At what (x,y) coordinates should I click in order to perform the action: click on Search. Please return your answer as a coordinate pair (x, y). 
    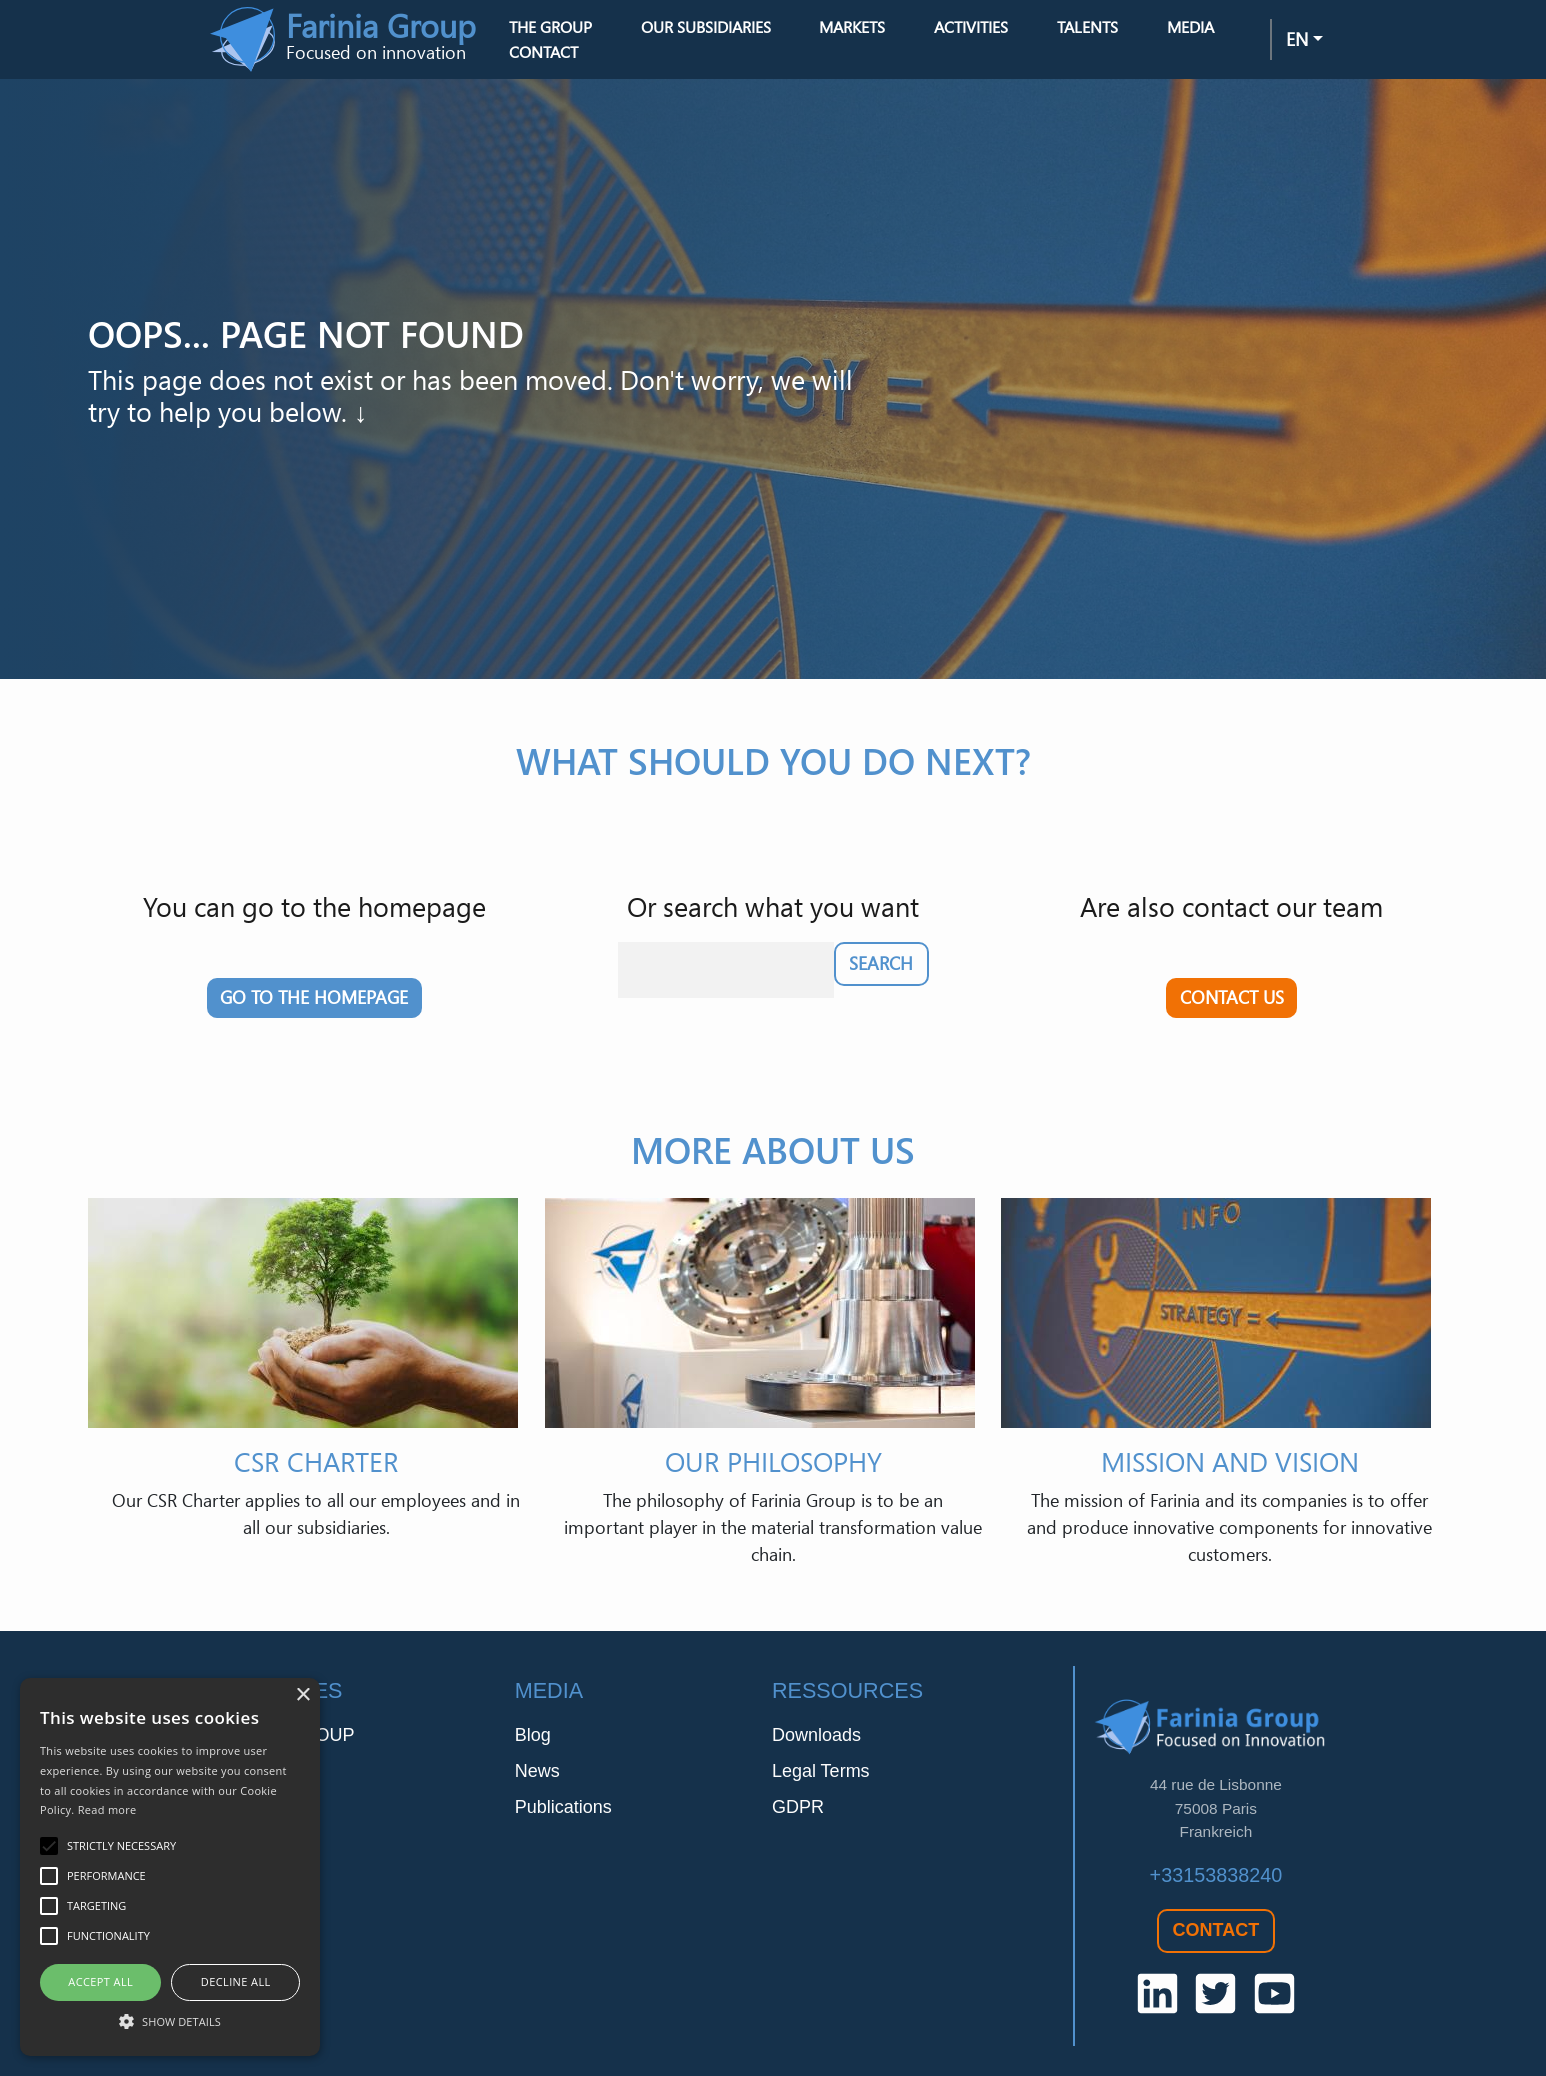
    Looking at the image, I should click on (881, 963).